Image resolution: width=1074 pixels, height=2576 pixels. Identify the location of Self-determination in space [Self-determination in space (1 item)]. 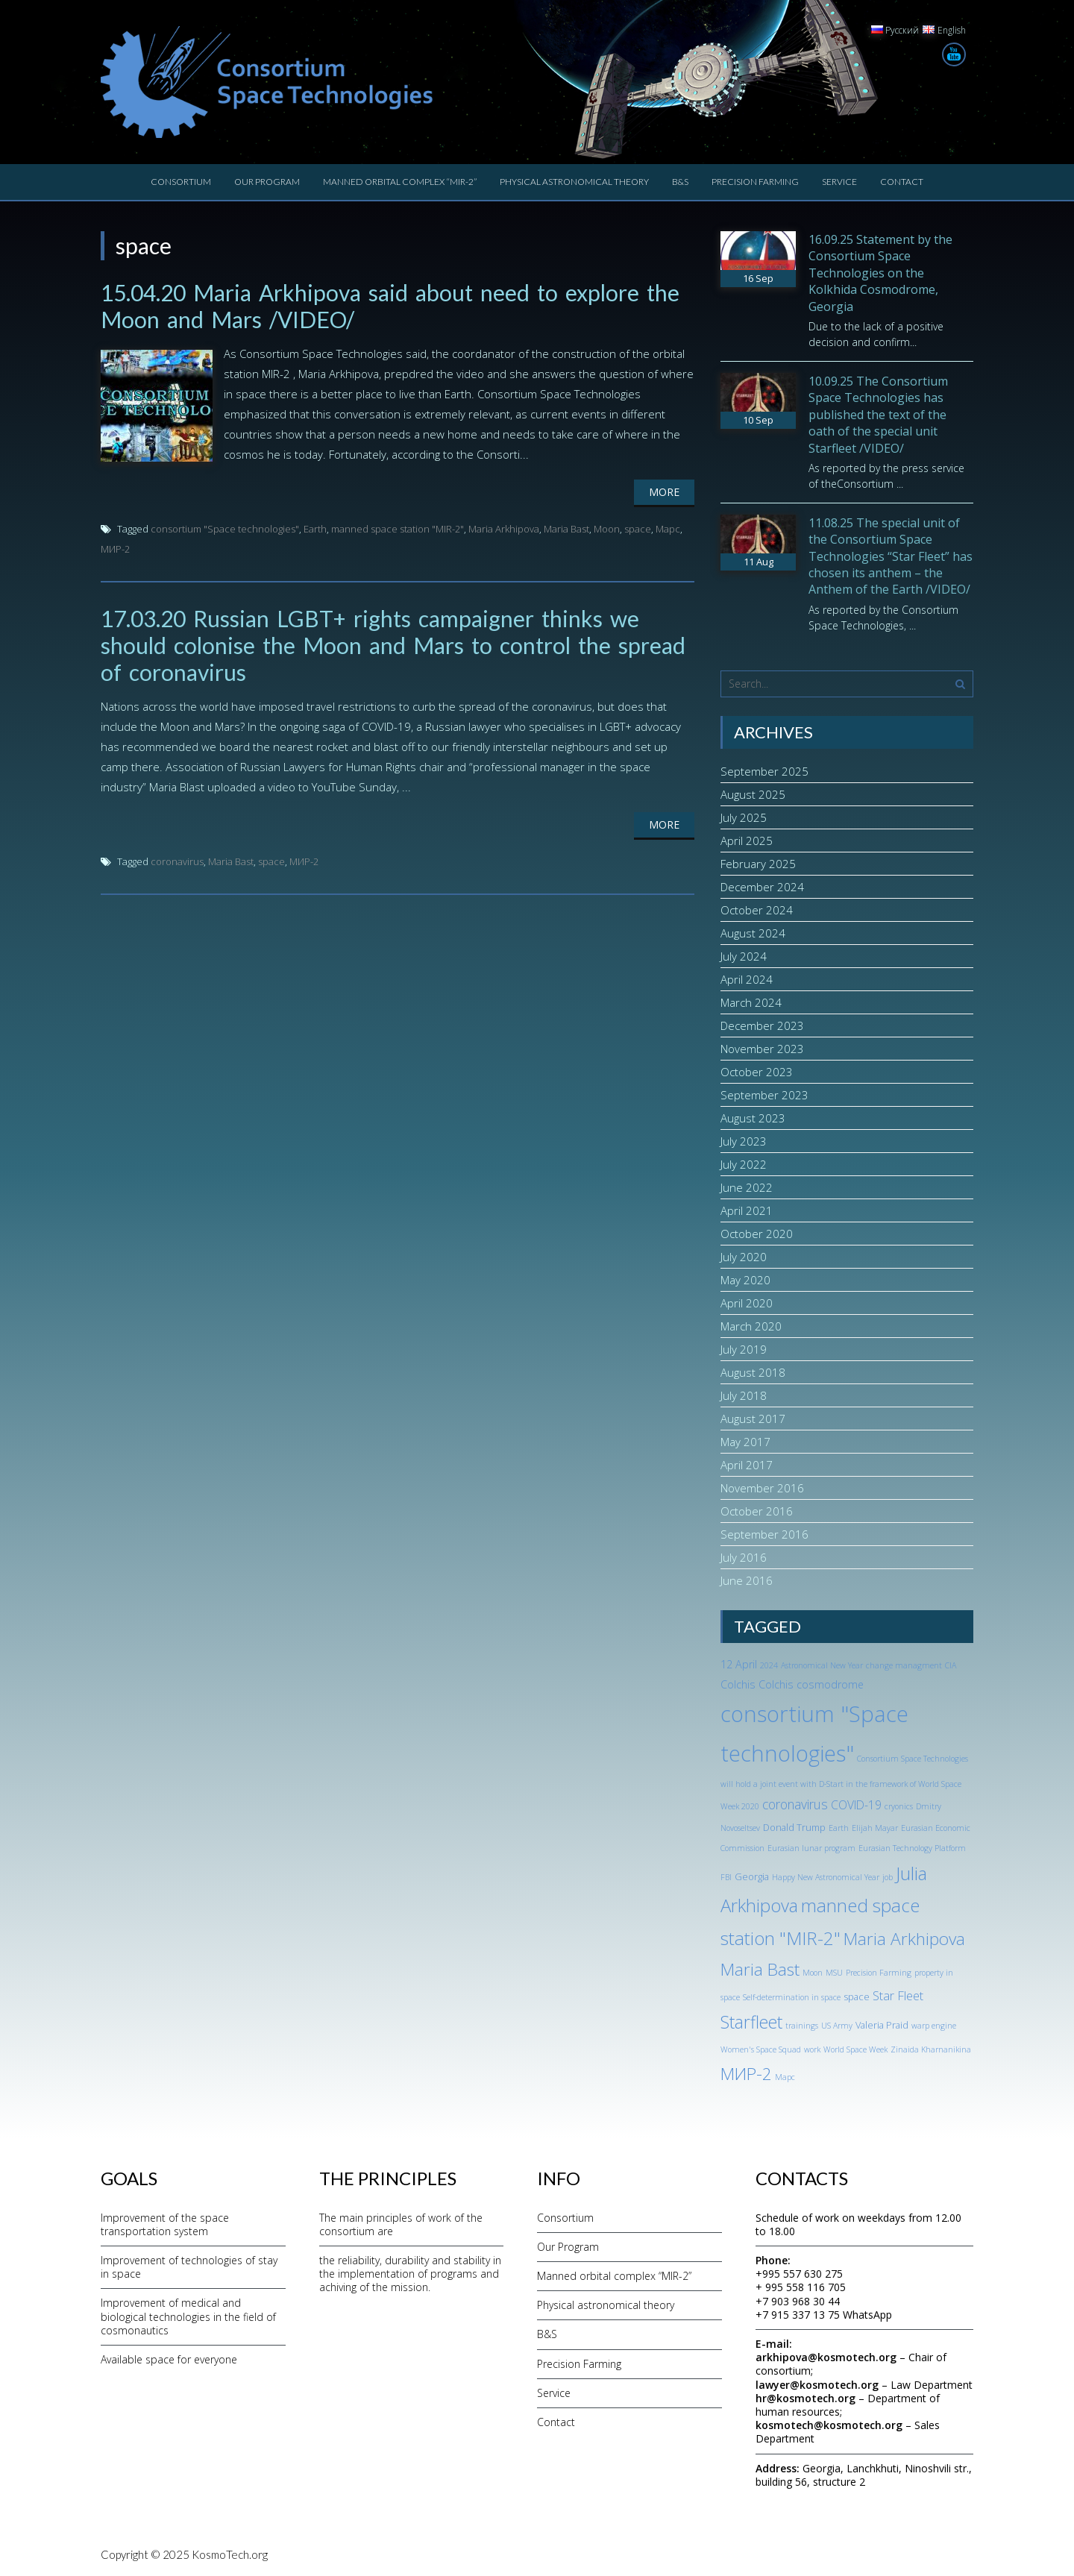
(792, 1997).